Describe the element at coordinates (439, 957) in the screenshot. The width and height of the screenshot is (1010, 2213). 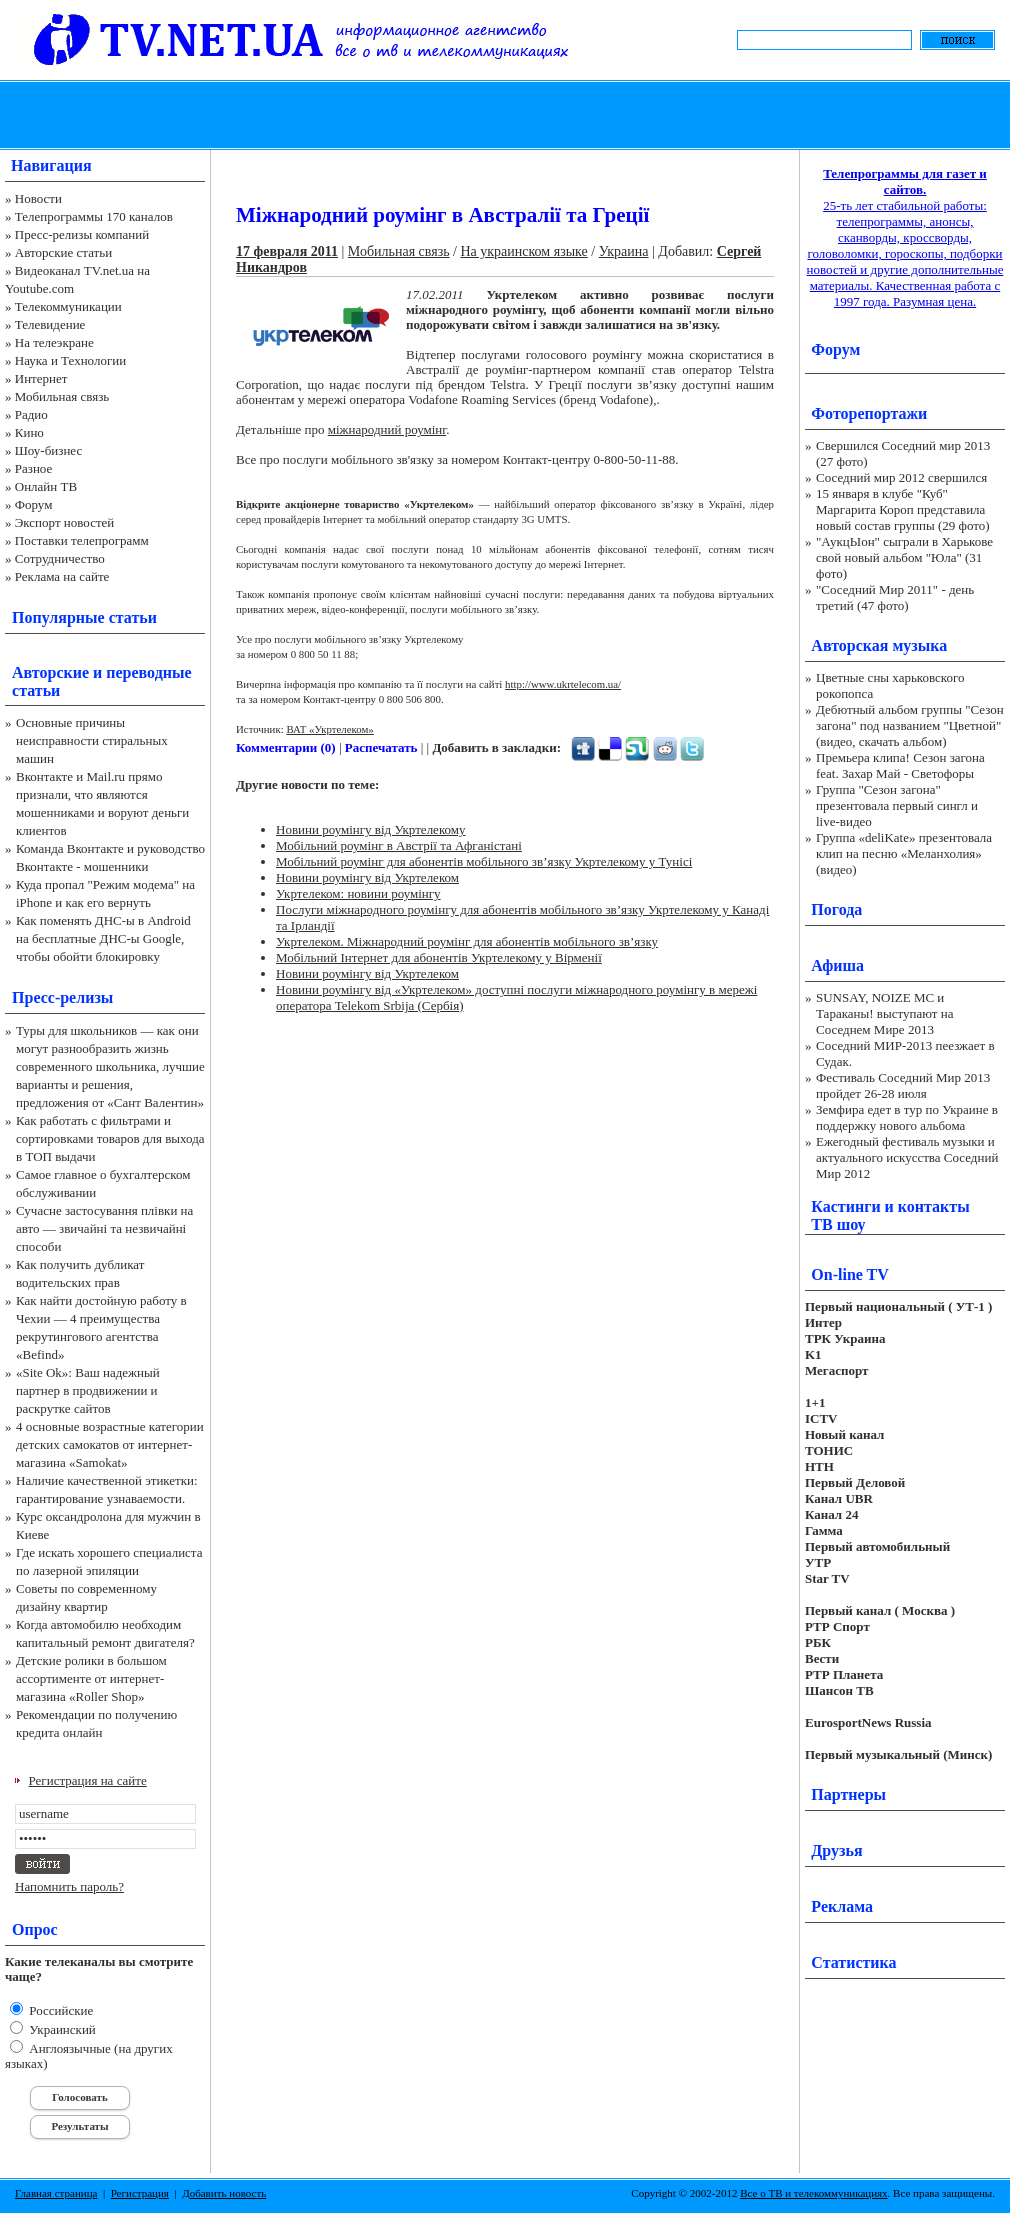
I see `Мобільний Інтернет для абонентів Укртелекому у Вірменії` at that location.